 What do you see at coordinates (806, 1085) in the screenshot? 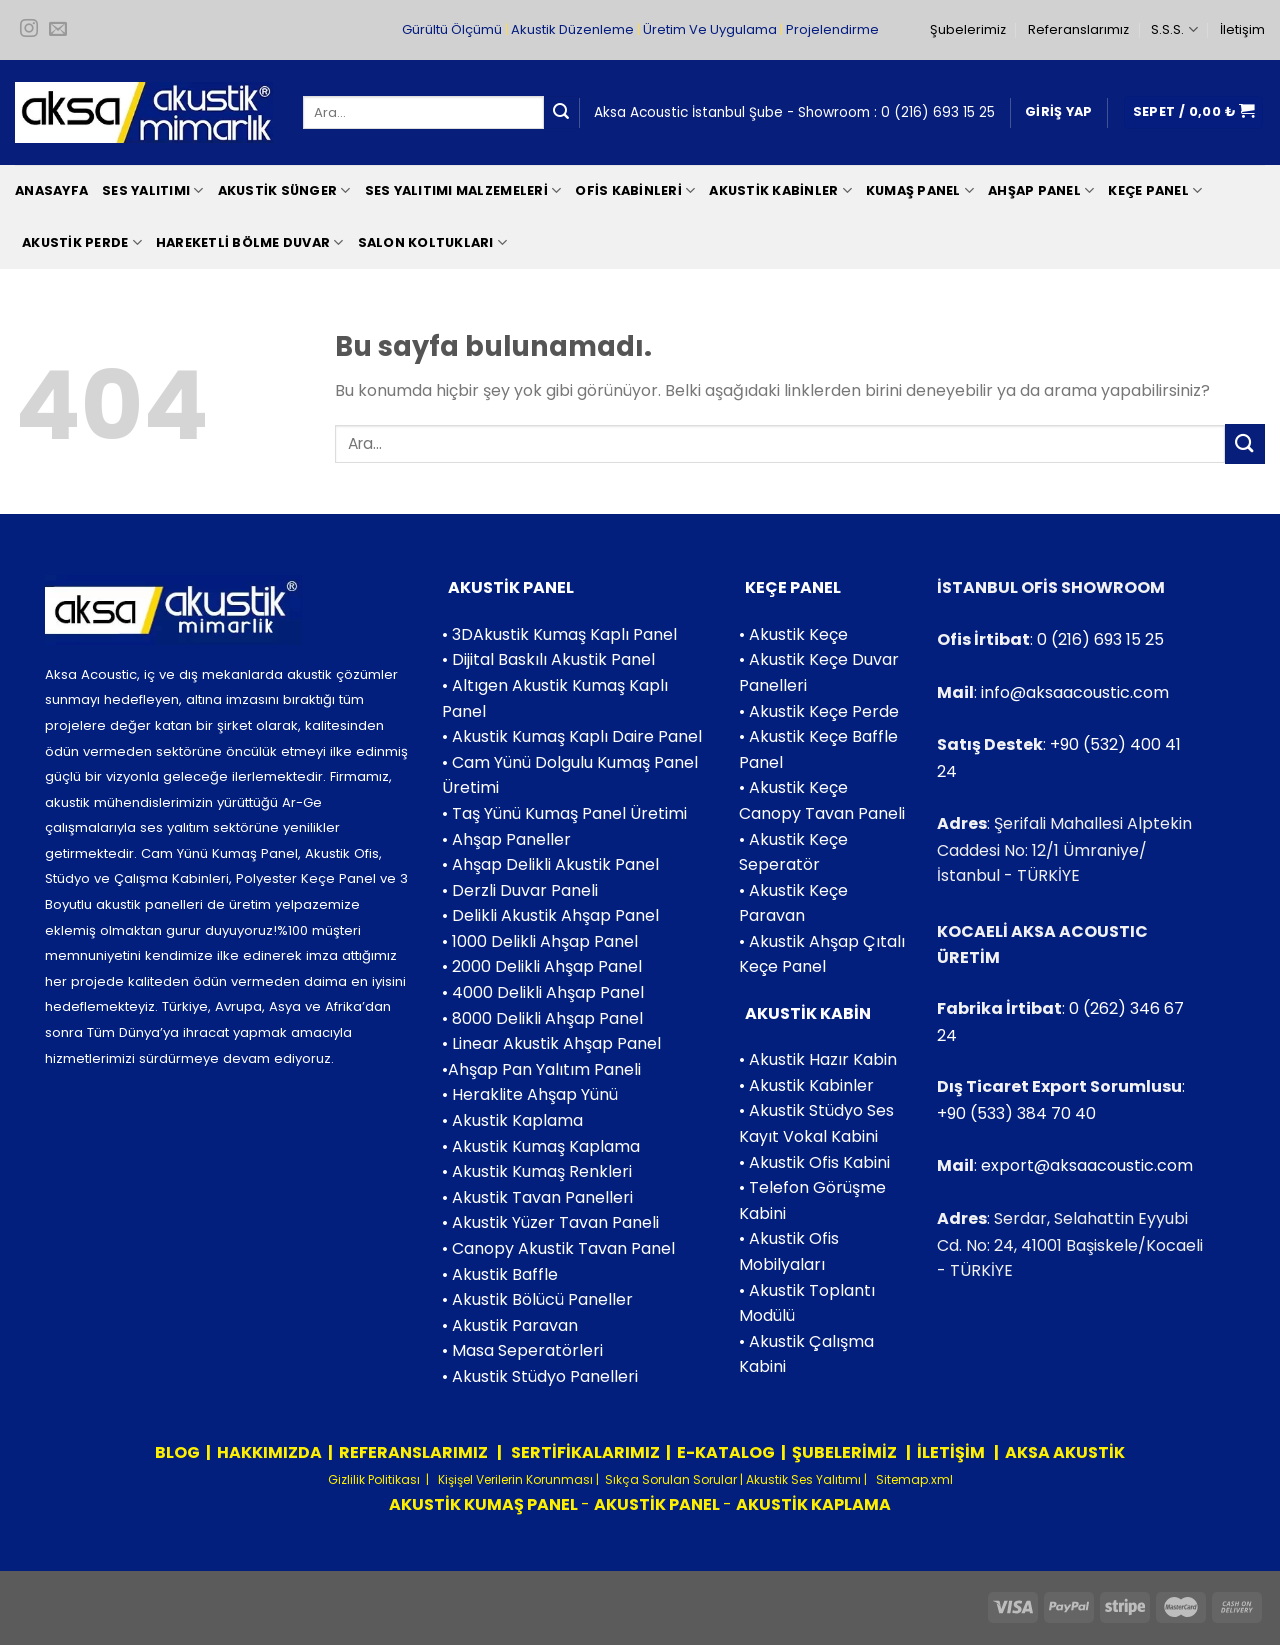
I see `• Akustik Kabinler` at bounding box center [806, 1085].